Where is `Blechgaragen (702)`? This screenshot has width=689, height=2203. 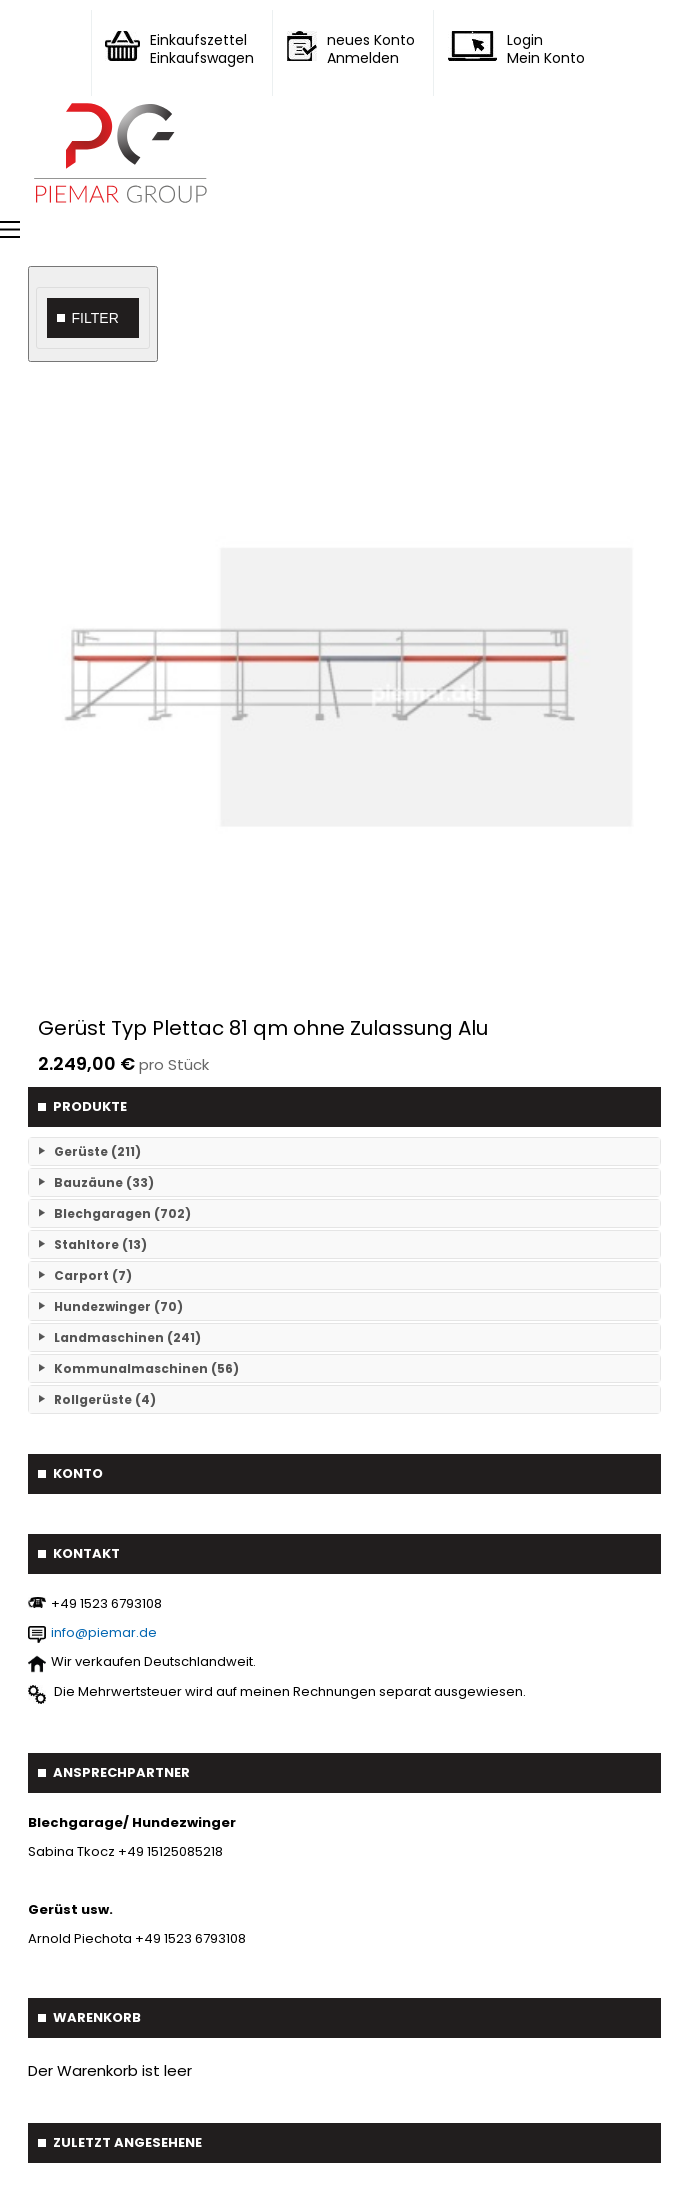
Blechgaragen (702) is located at coordinates (122, 1213).